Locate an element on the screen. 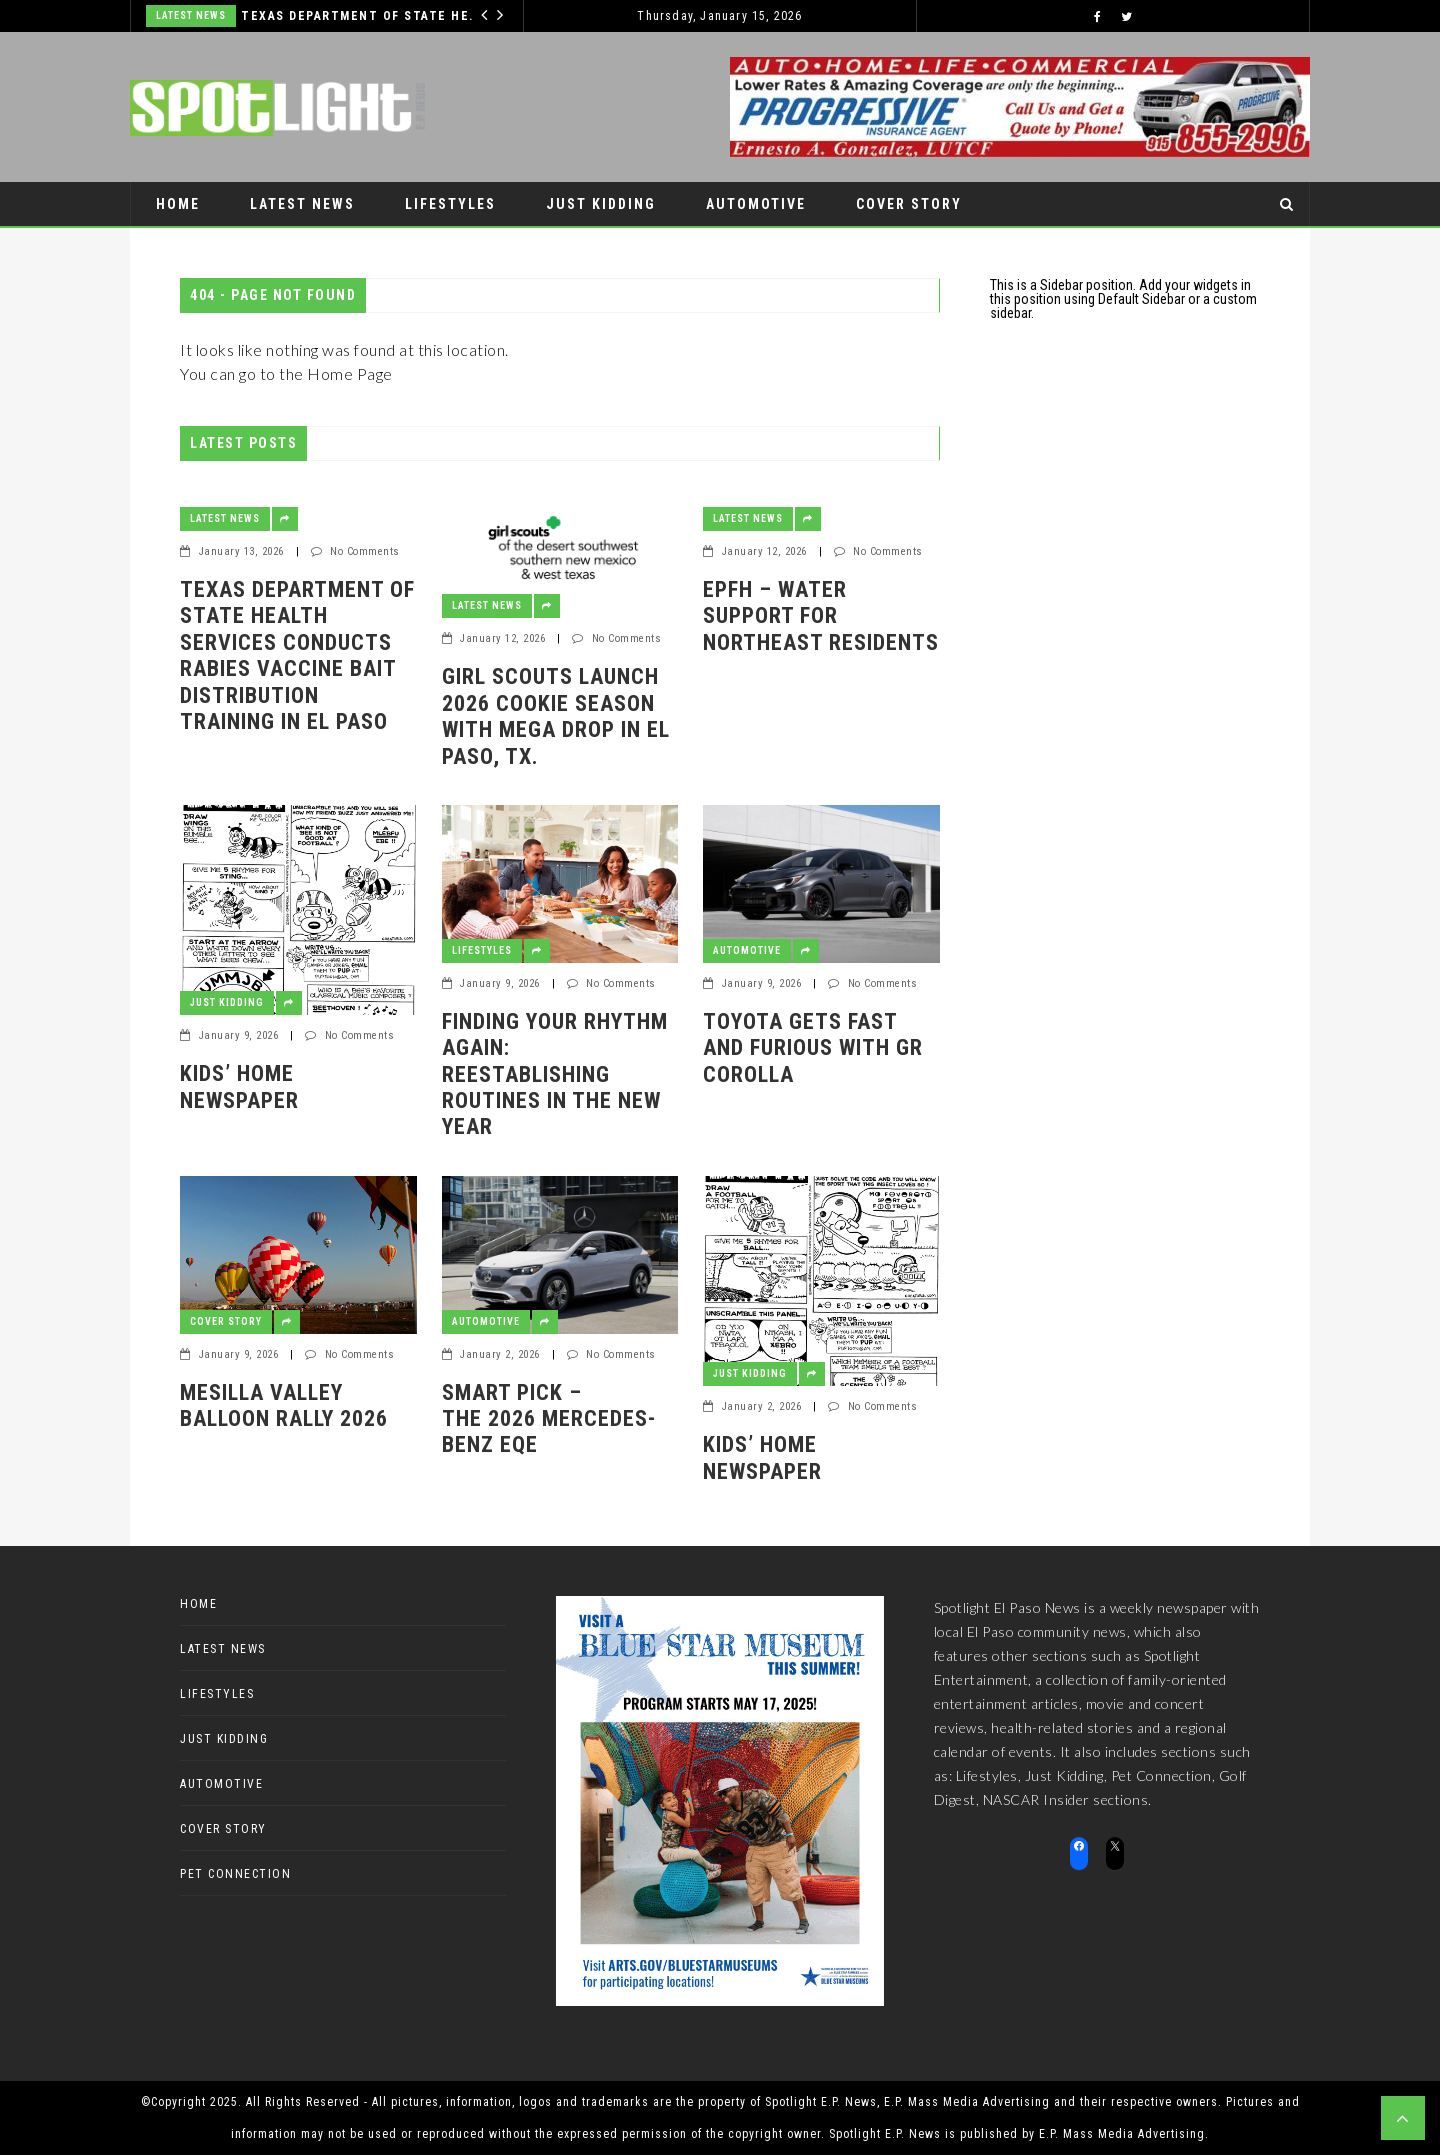 The image size is (1440, 2155). Finding Your Rhythm Again: Reestablishing Routines in the New Year is located at coordinates (555, 1074).